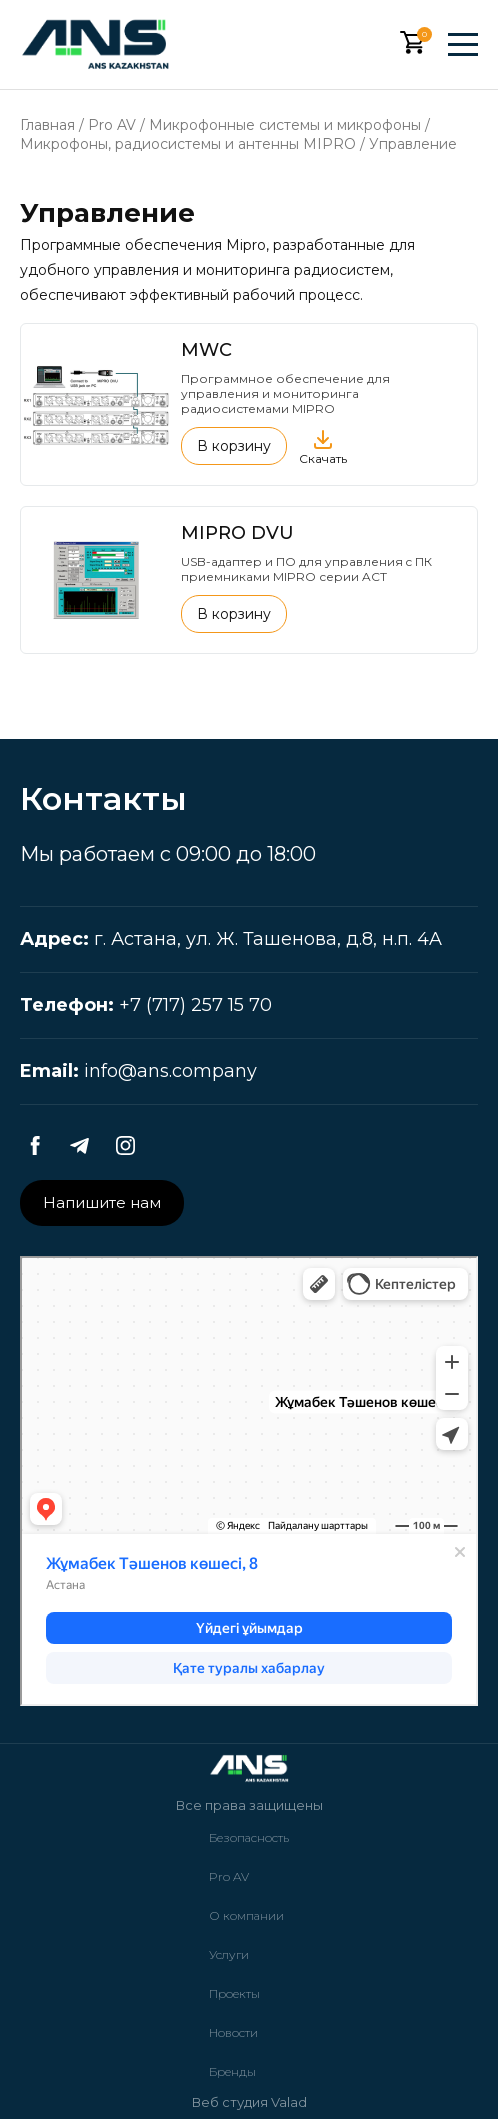  I want to click on В корзину, so click(234, 446).